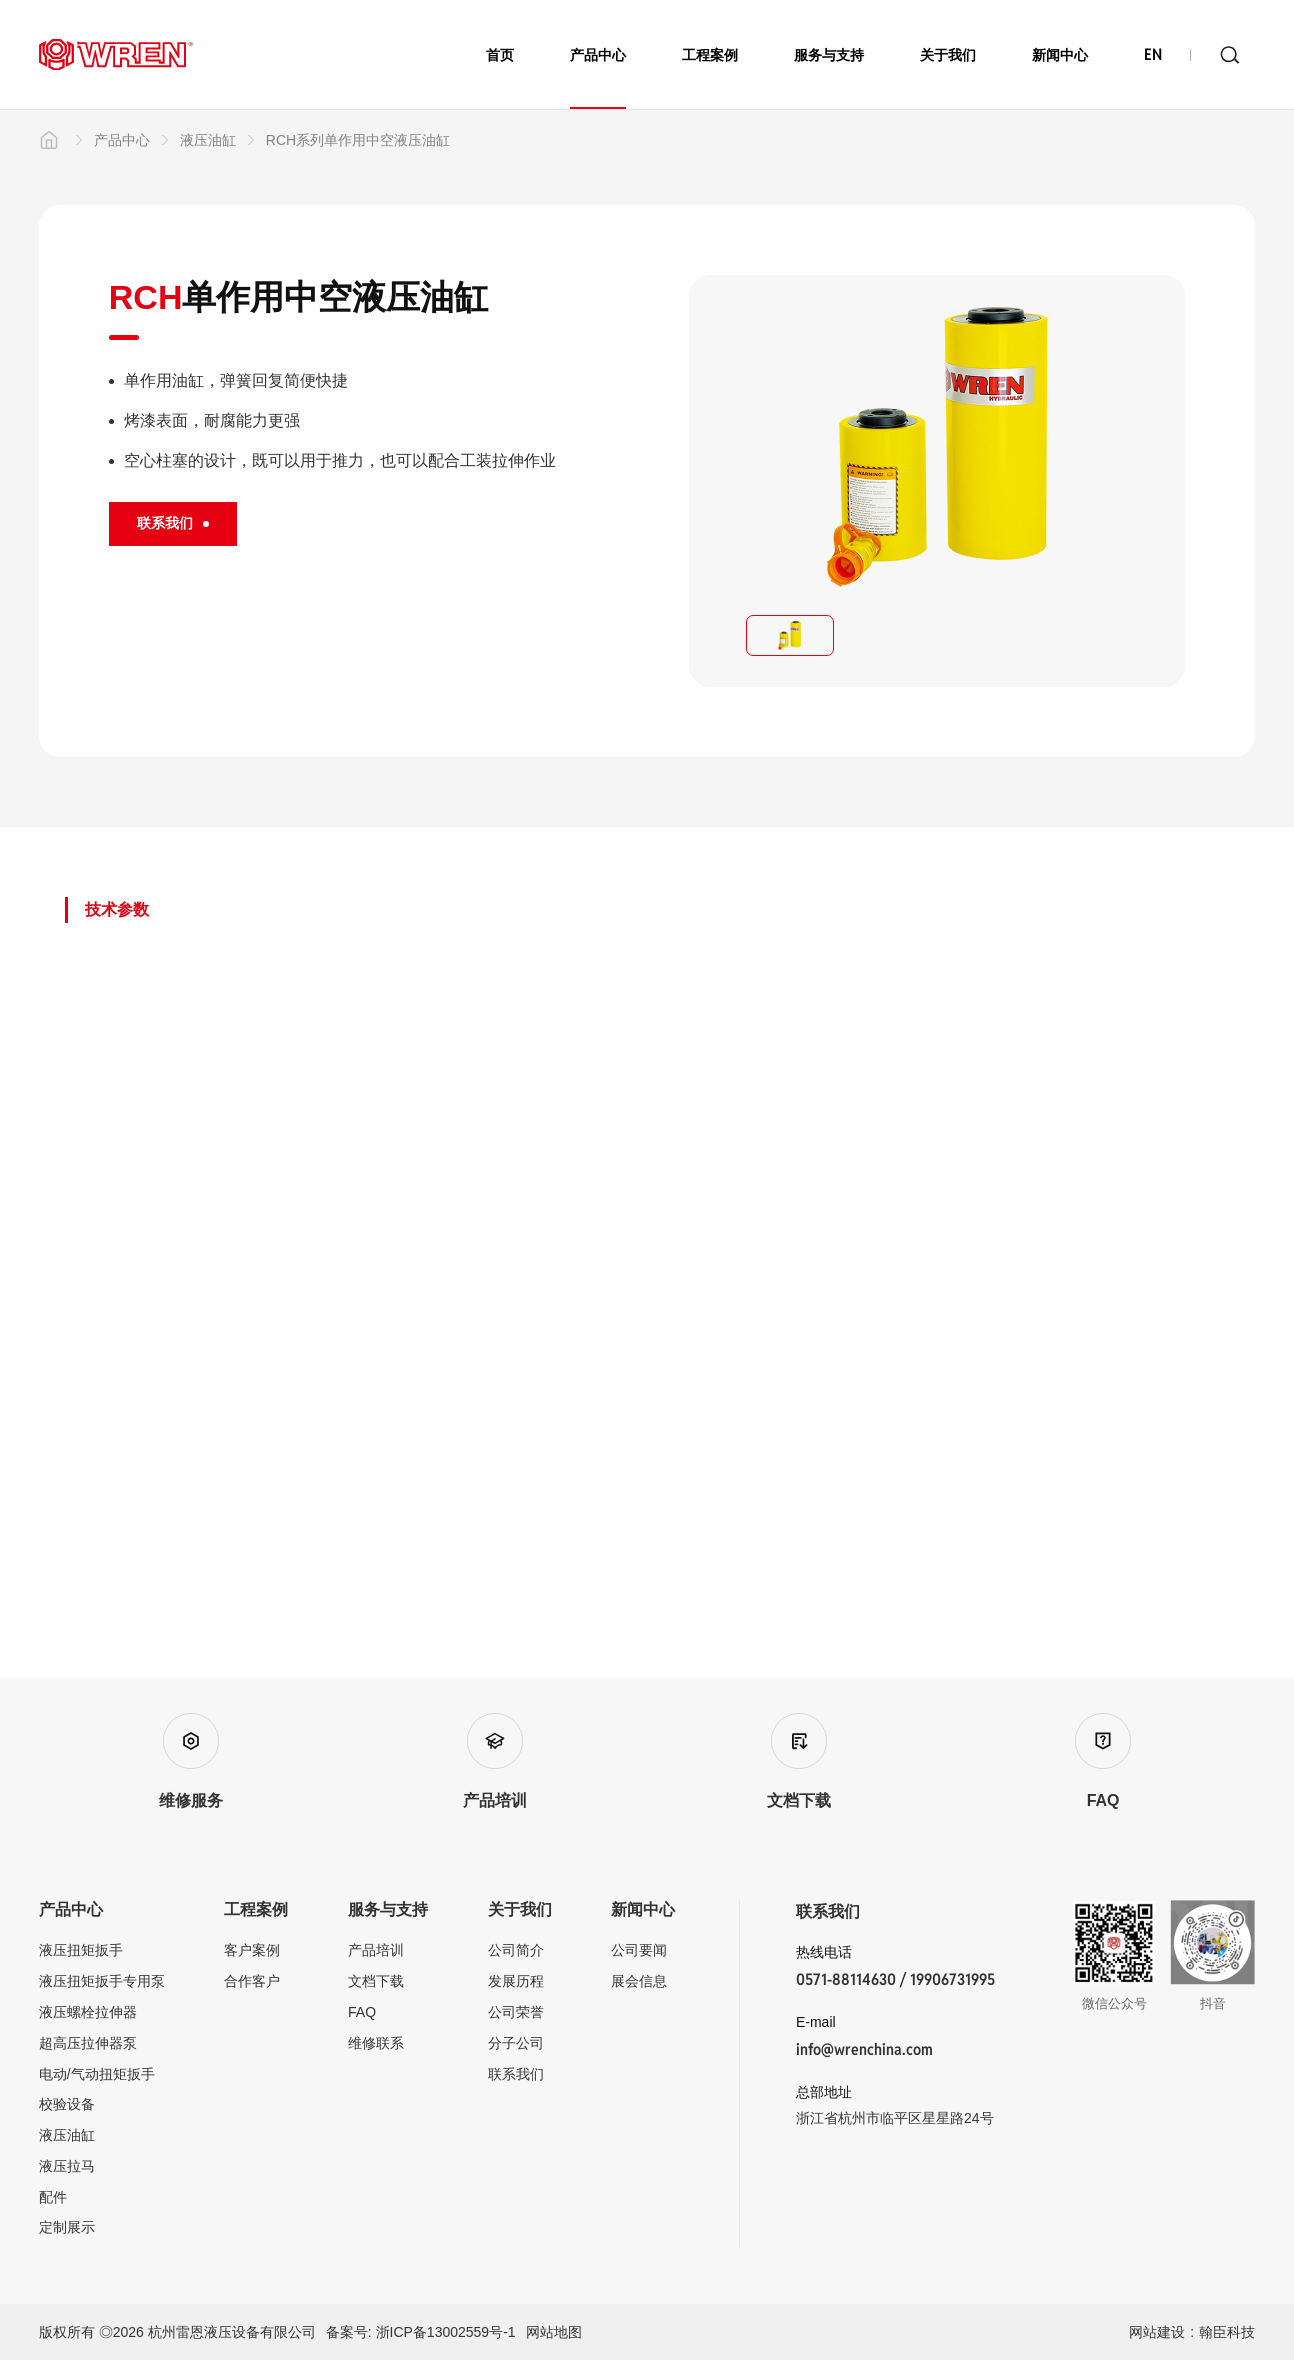 This screenshot has width=1294, height=2360. Describe the element at coordinates (1153, 55) in the screenshot. I see `EN` at that location.